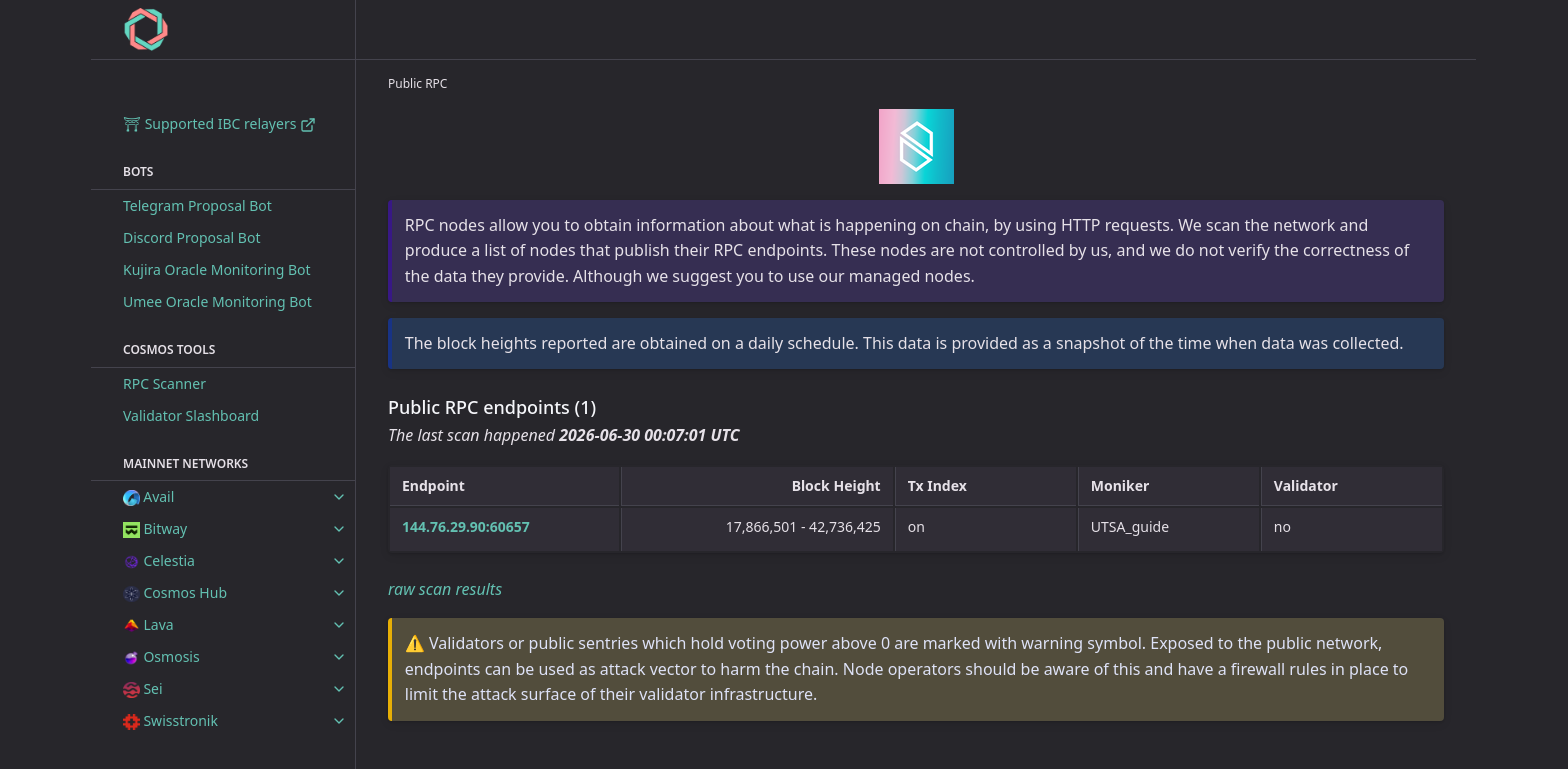  What do you see at coordinates (339, 497) in the screenshot?
I see `[toggle items in Avail category]` at bounding box center [339, 497].